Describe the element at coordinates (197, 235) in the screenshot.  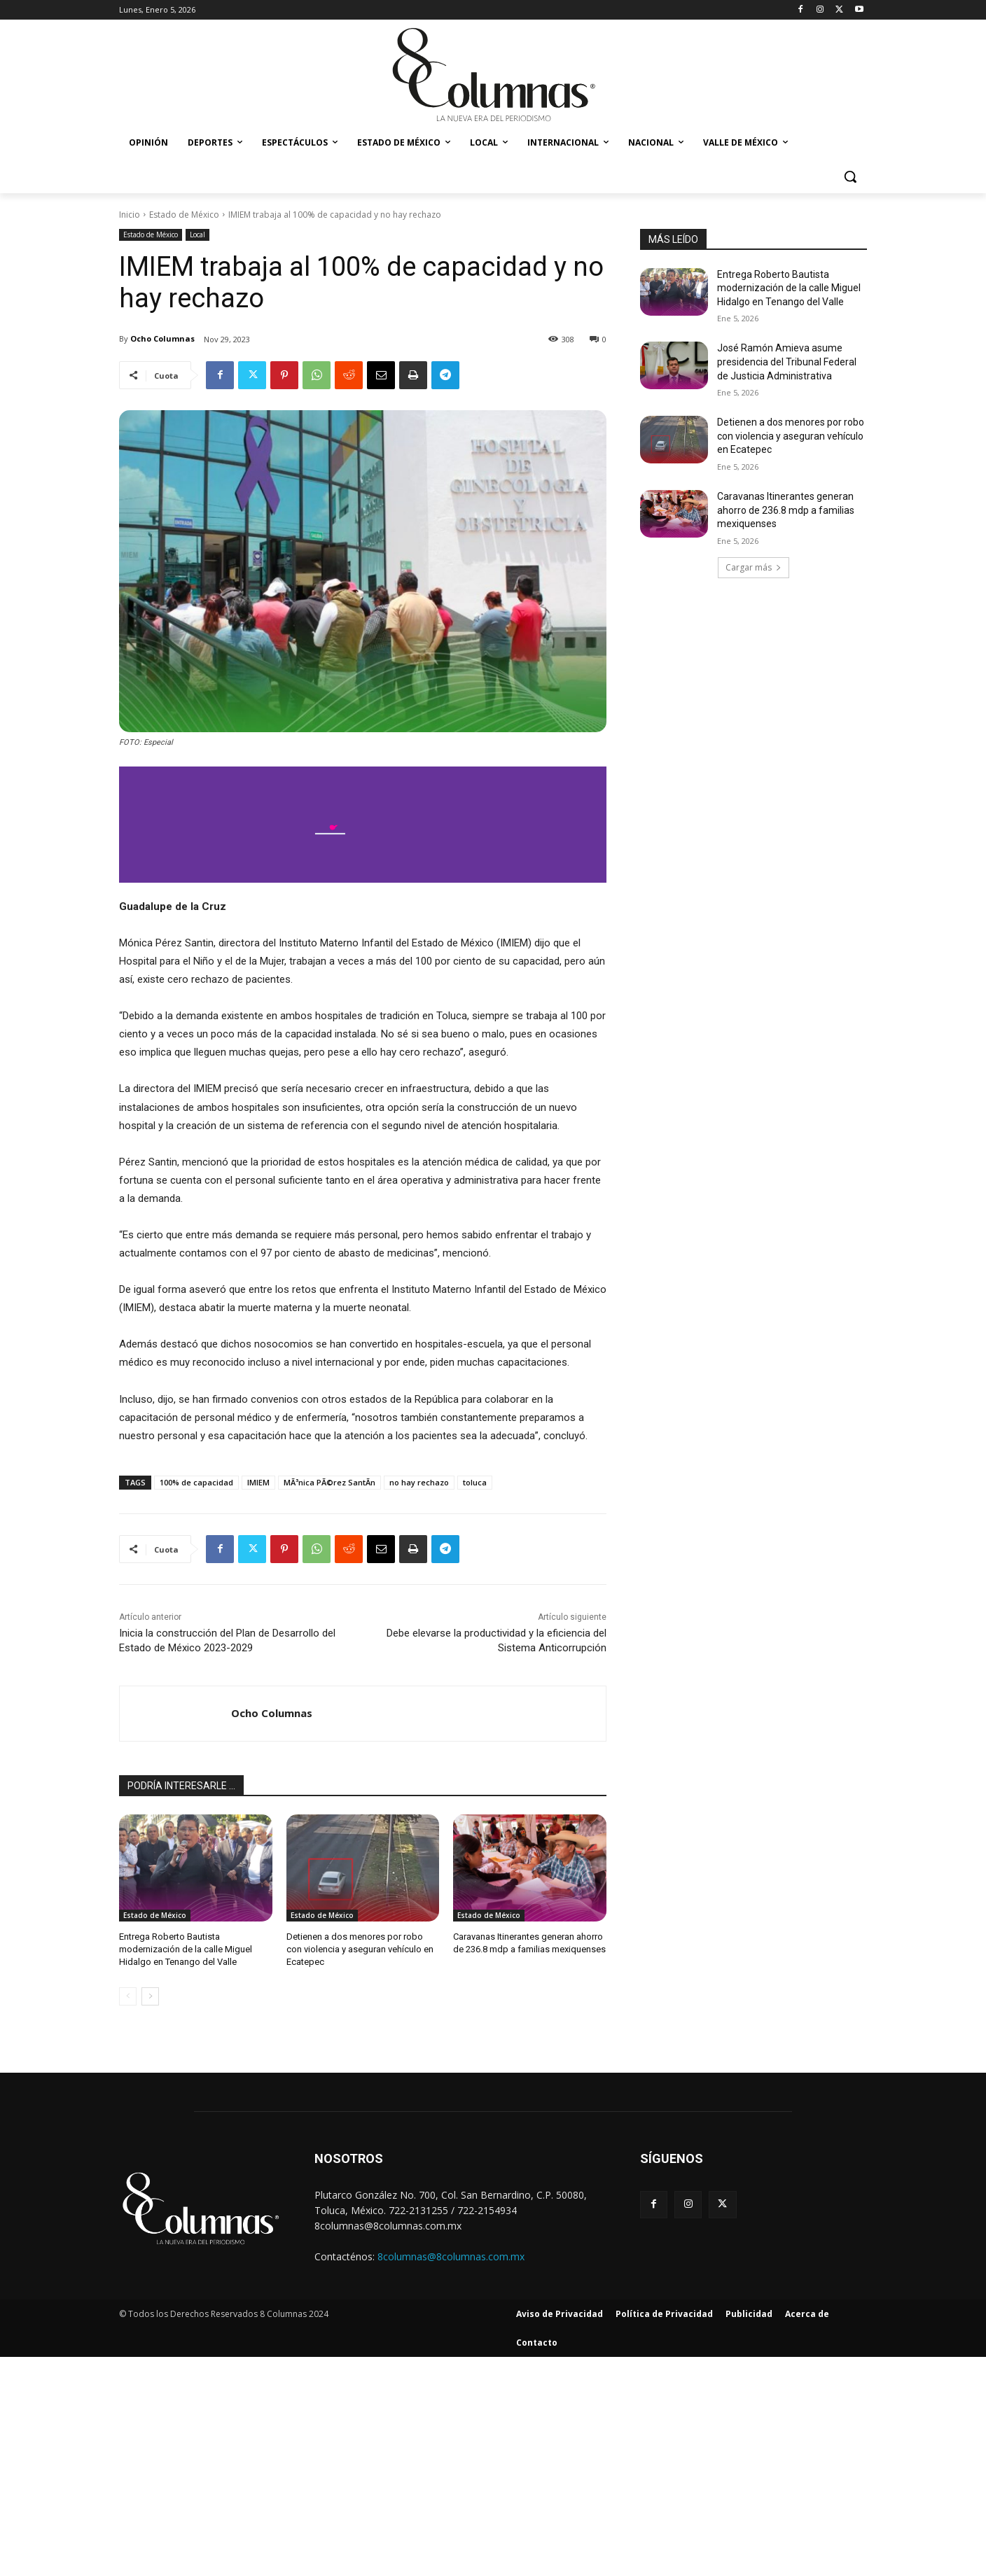
I see `Local` at that location.